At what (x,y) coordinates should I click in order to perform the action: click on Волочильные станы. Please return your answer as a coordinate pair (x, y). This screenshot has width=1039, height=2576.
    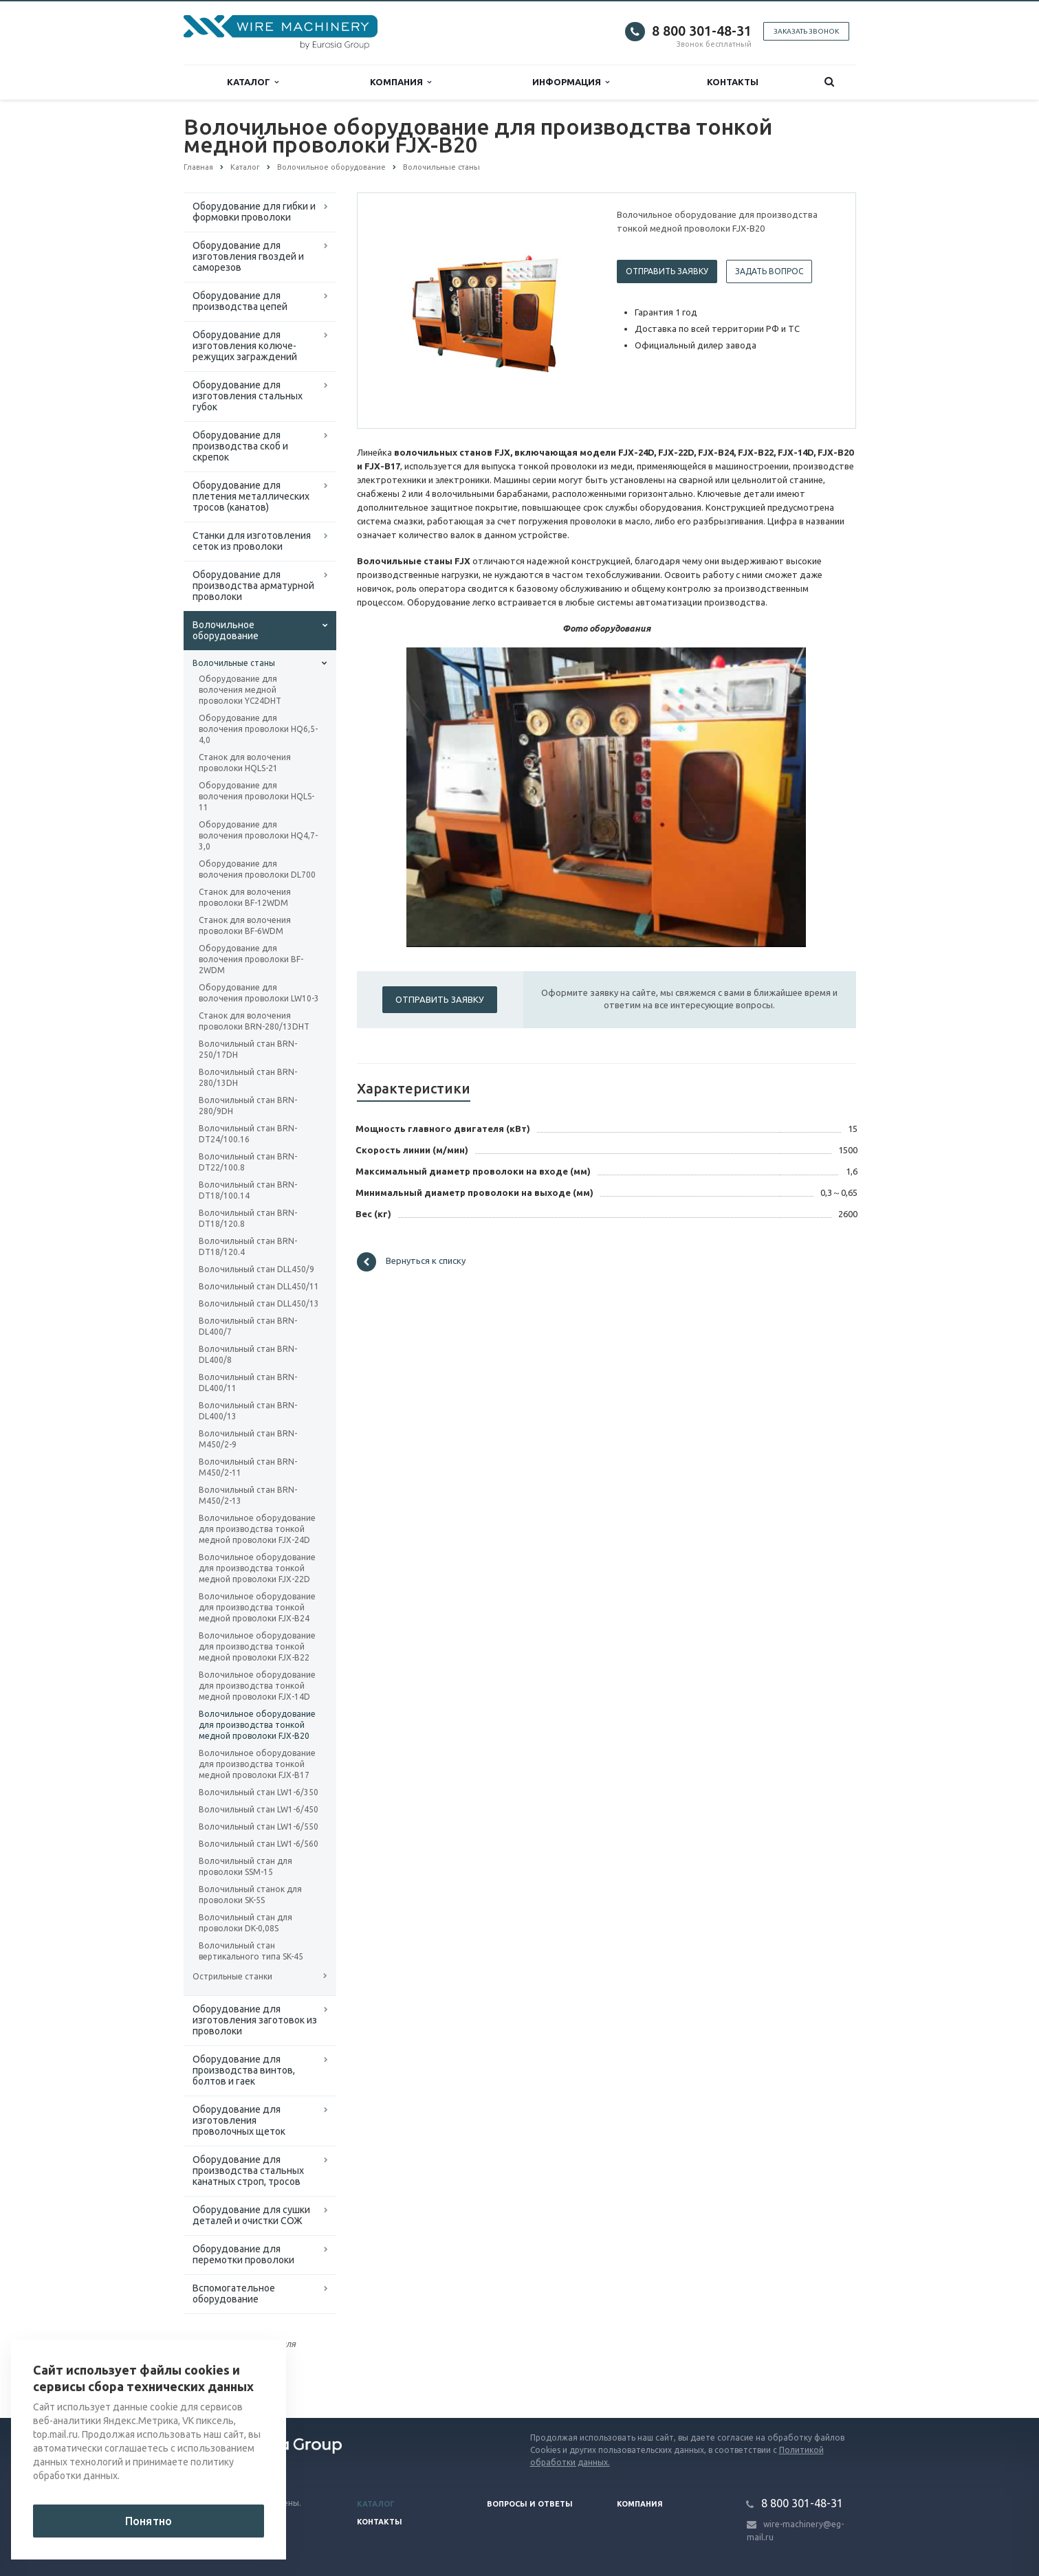
    Looking at the image, I should click on (234, 662).